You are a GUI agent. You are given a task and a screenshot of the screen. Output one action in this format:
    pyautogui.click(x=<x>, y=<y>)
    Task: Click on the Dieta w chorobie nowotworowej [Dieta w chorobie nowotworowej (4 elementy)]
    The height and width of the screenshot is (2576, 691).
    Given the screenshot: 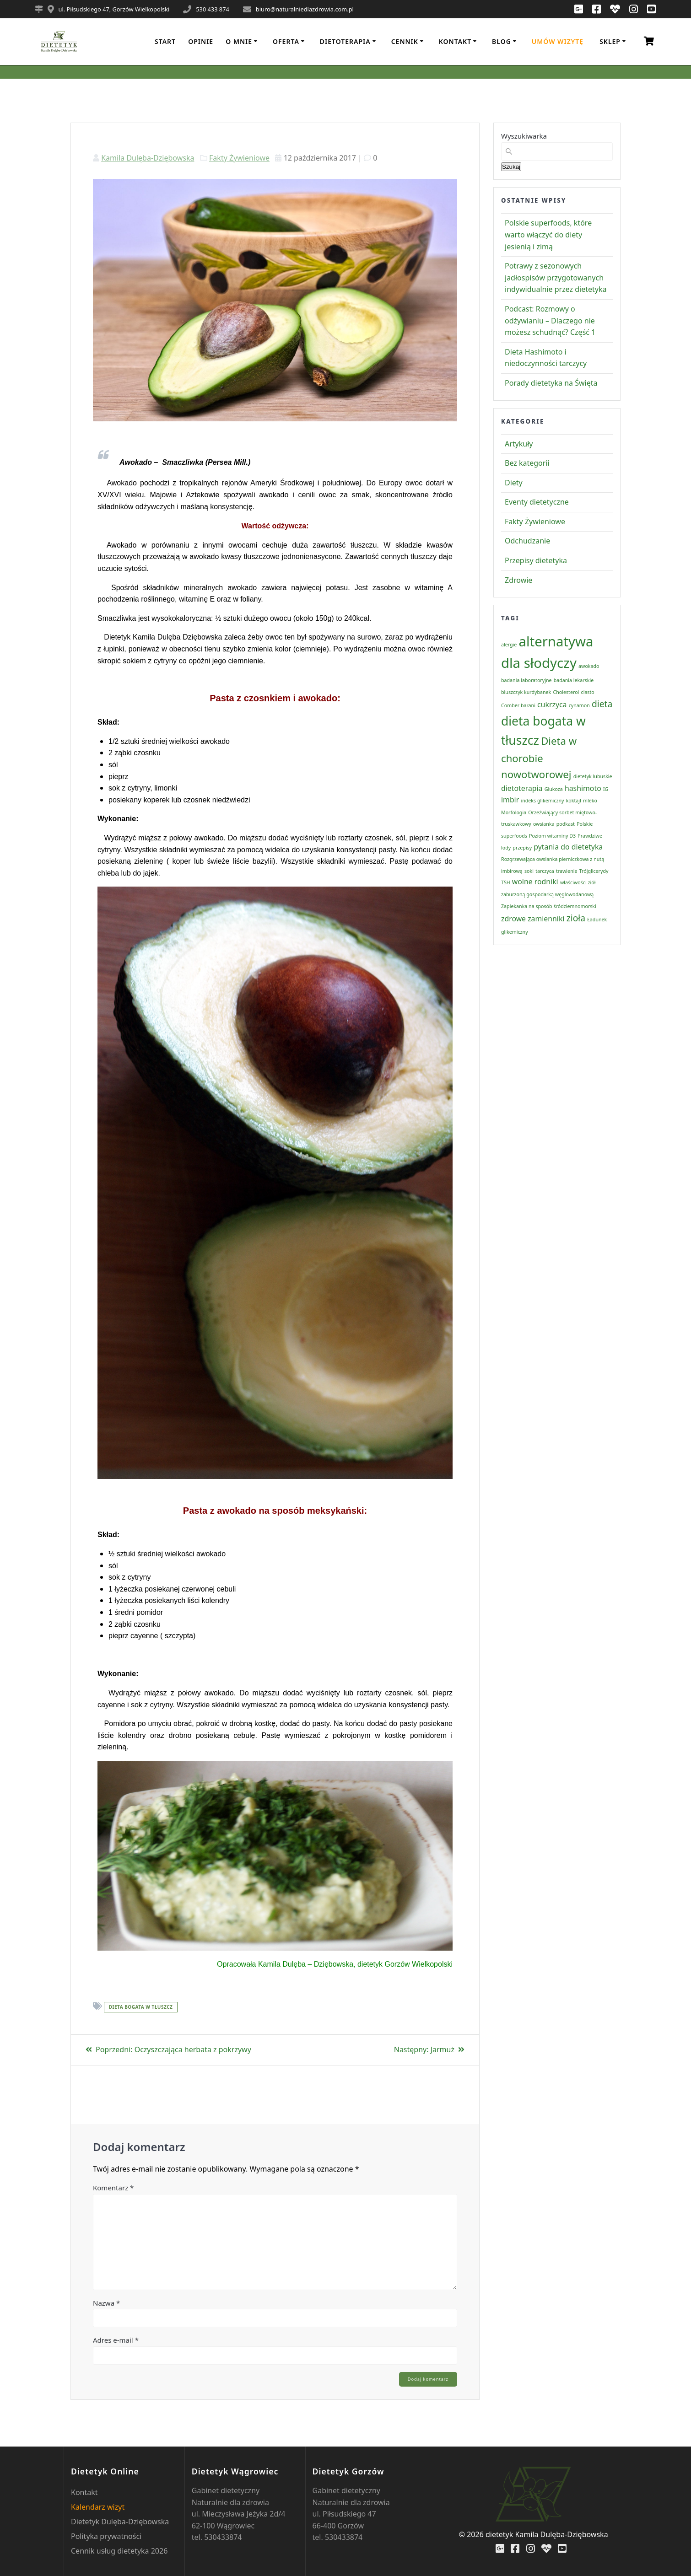 What is the action you would take?
    pyautogui.click(x=539, y=757)
    